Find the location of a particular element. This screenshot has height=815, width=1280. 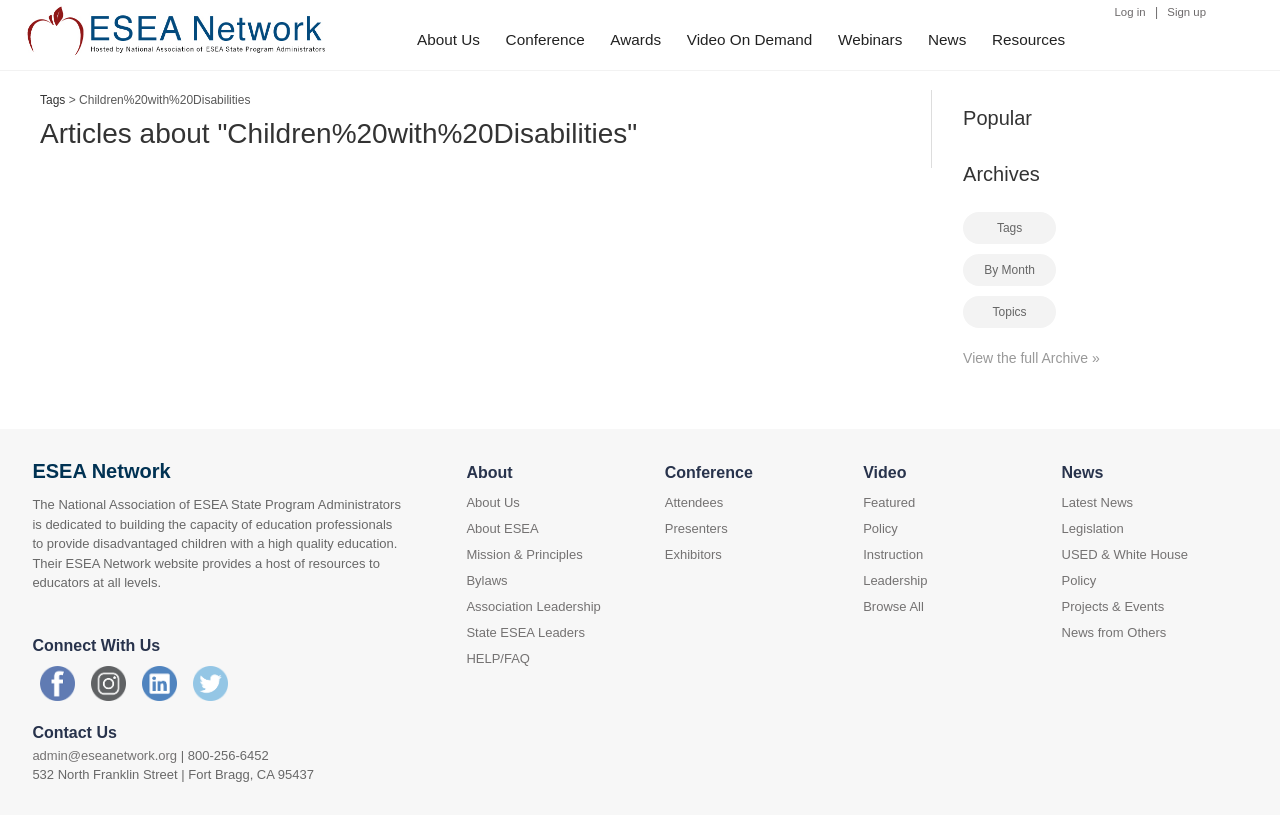

State ESEA Leaders is located at coordinates (525, 632).